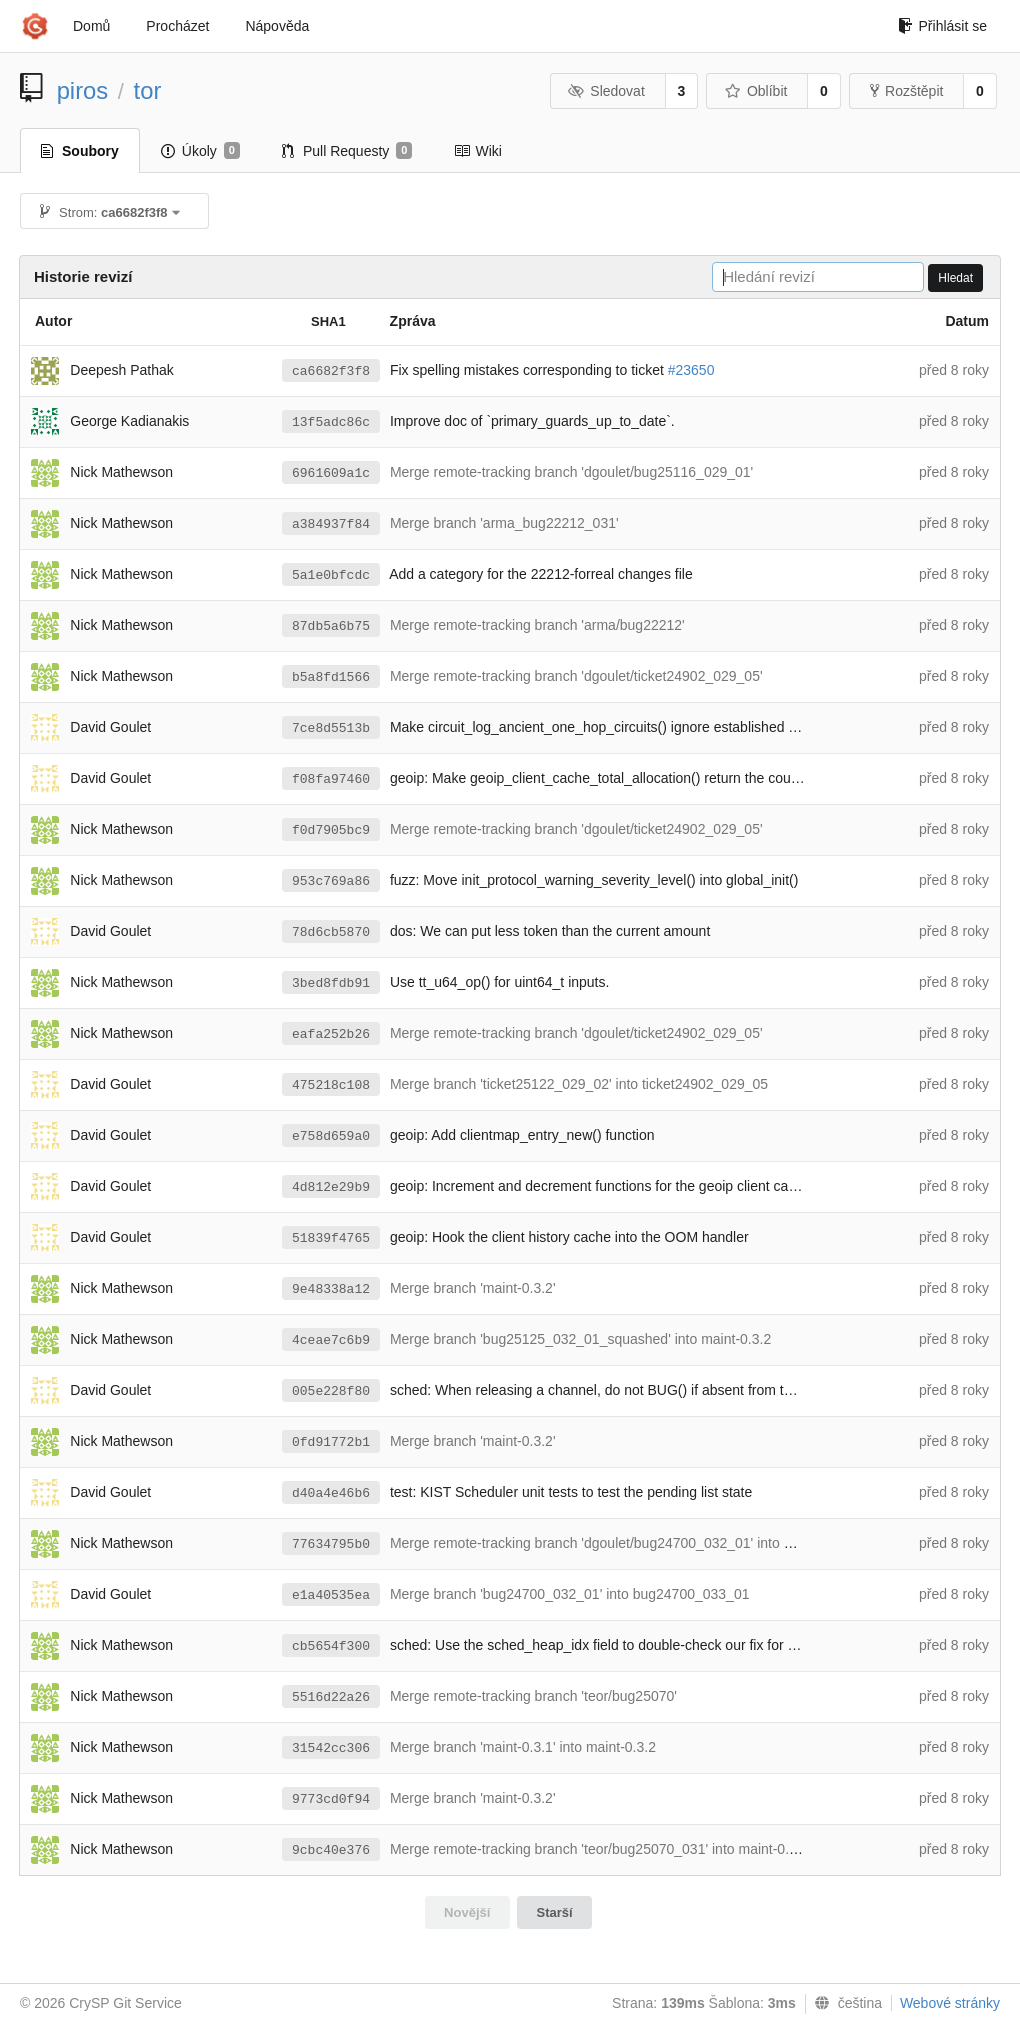 The image size is (1020, 2023). I want to click on f0d7905bc9, so click(331, 830).